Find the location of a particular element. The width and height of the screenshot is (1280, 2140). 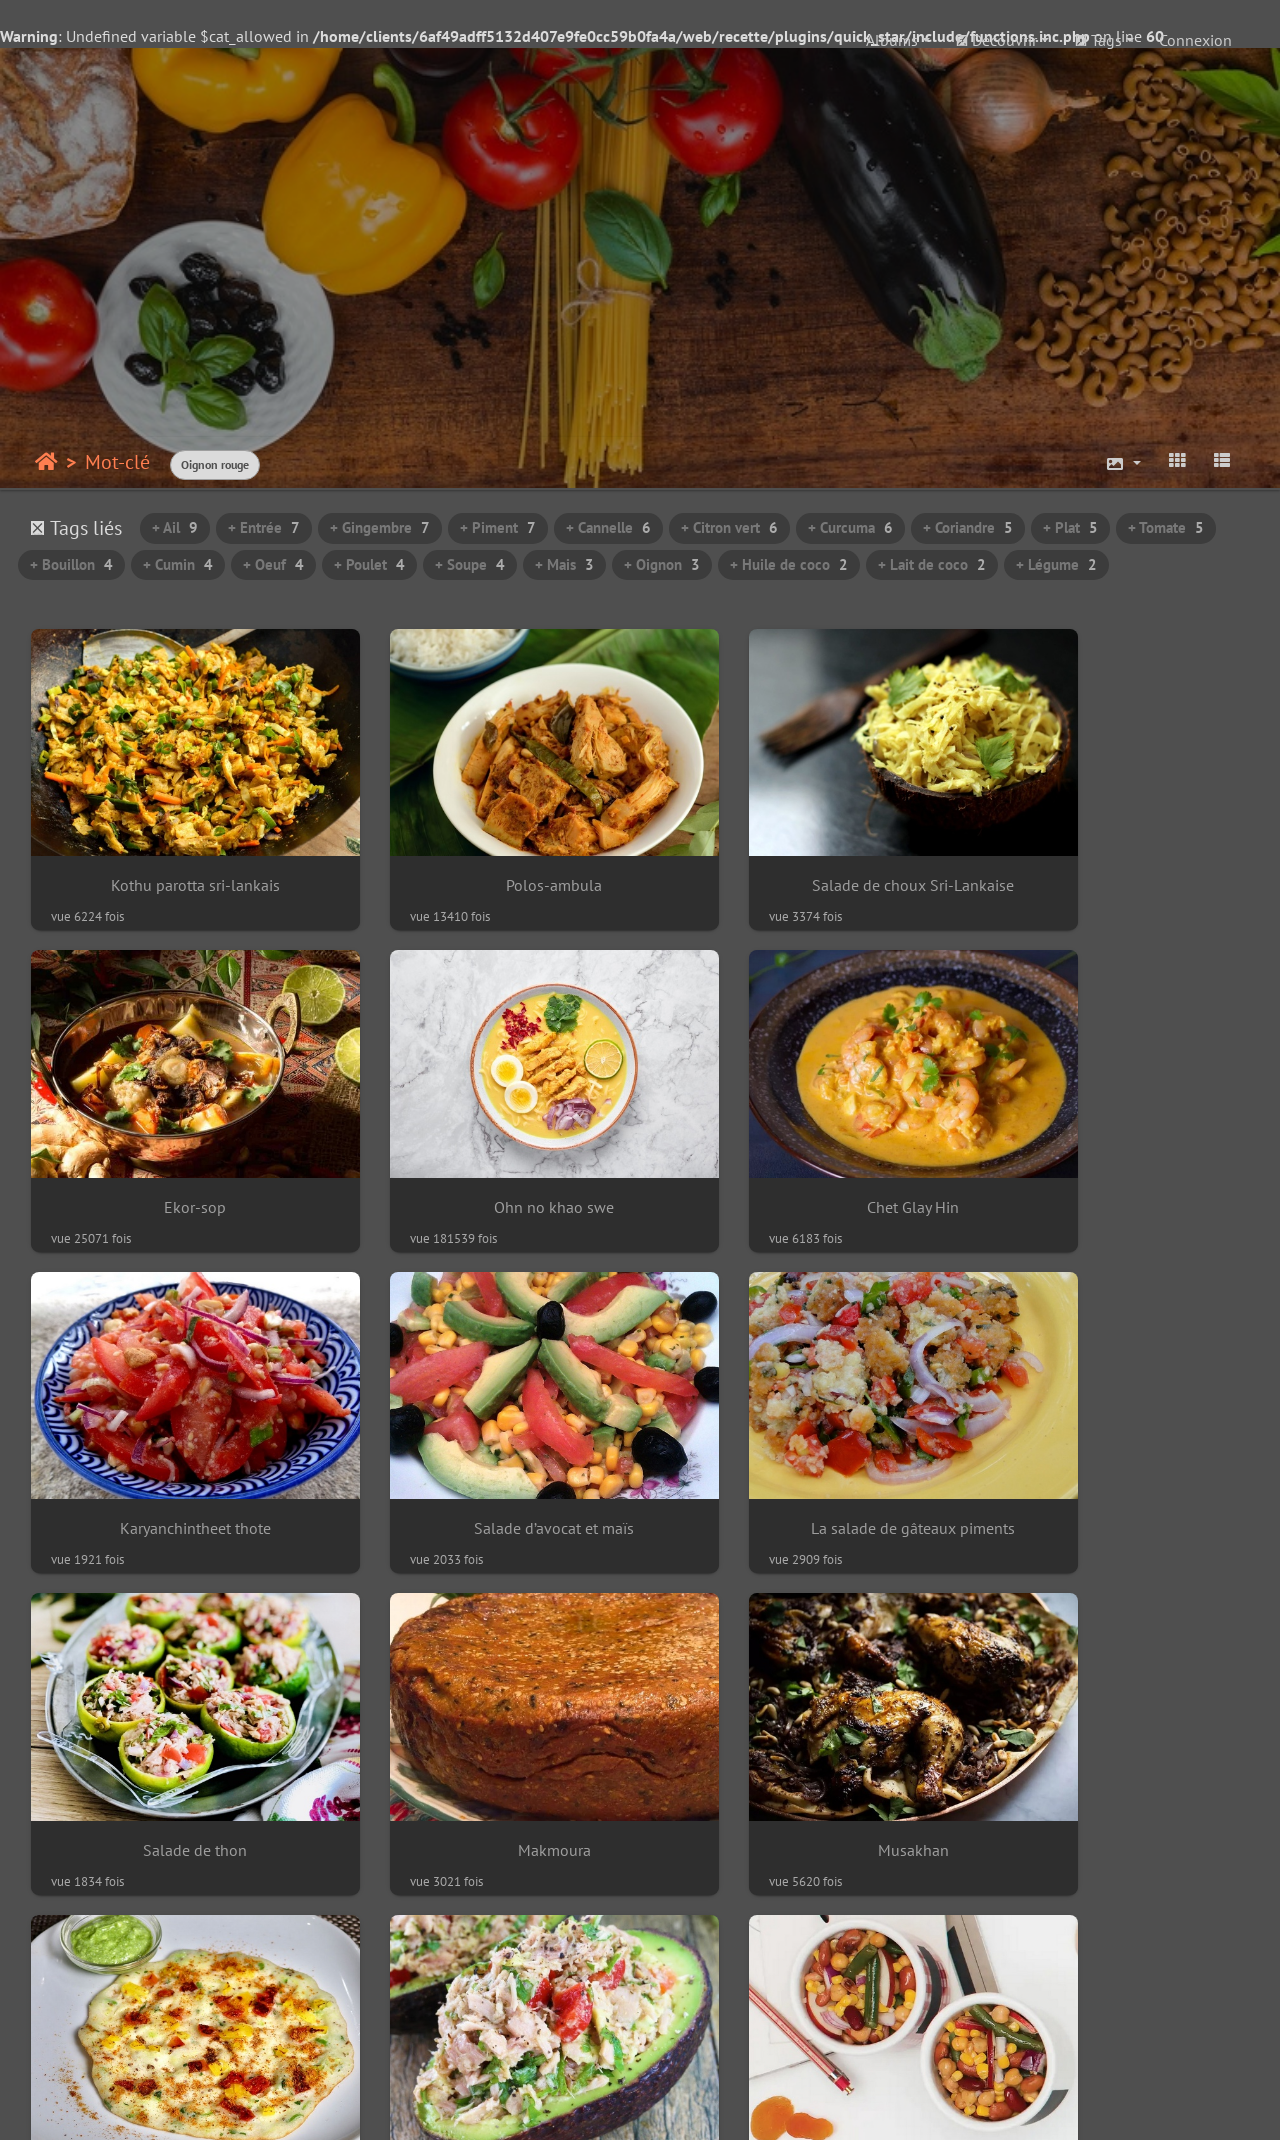

Soupe de tomates is located at coordinates (172, 2009).